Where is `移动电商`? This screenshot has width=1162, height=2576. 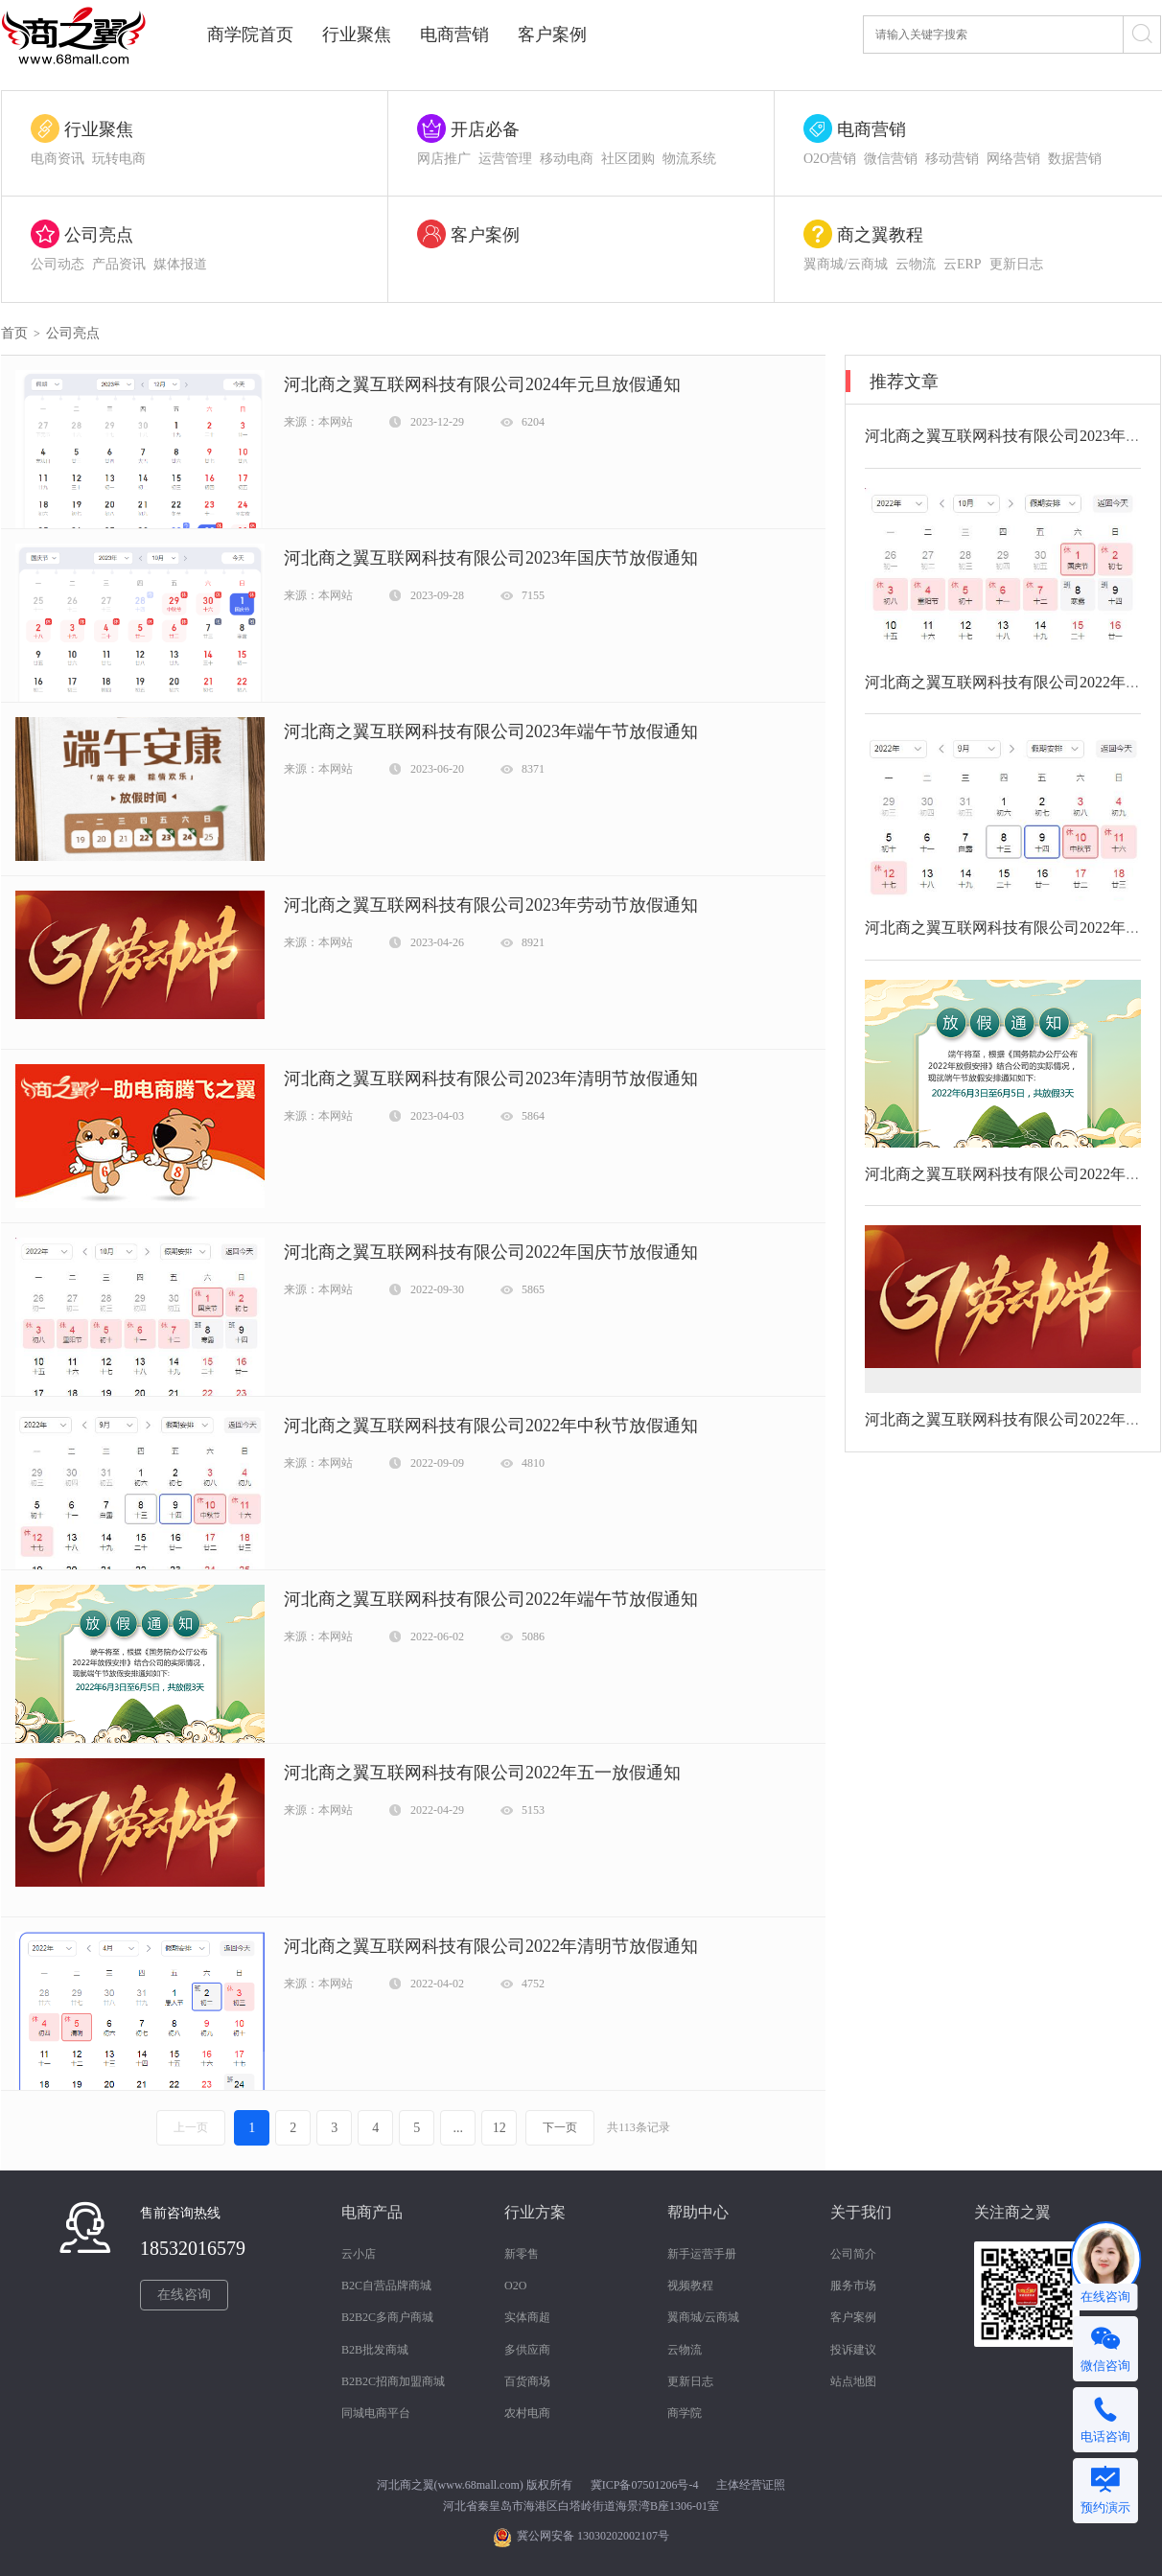
移动电商 is located at coordinates (566, 158).